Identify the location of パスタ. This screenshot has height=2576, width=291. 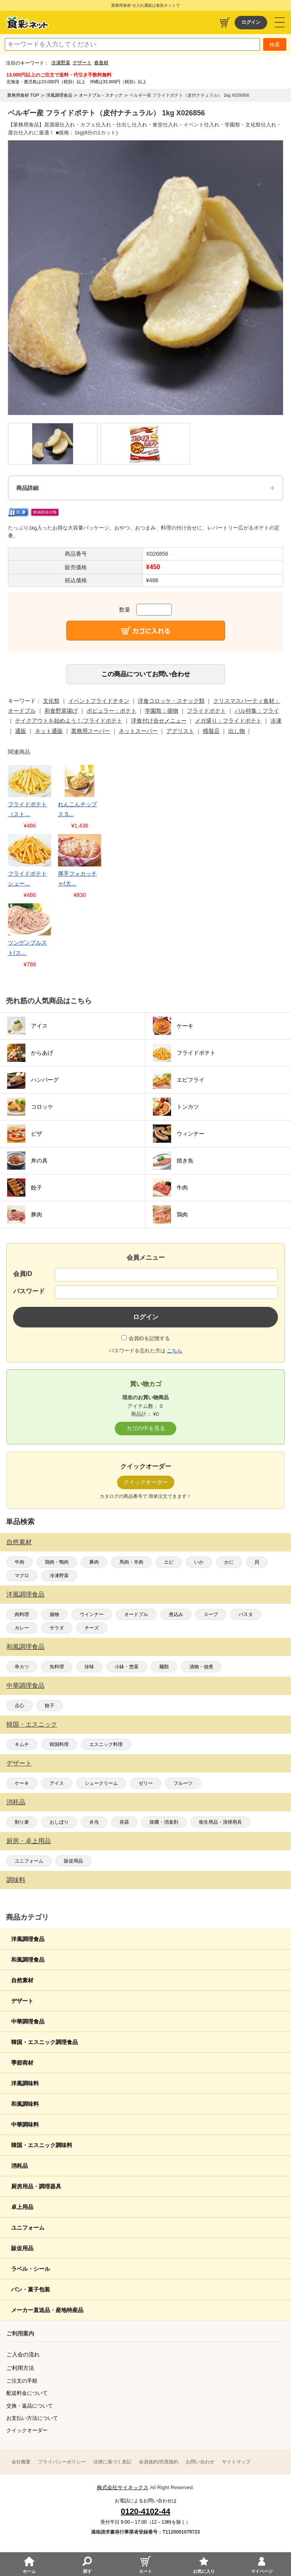
(246, 1614).